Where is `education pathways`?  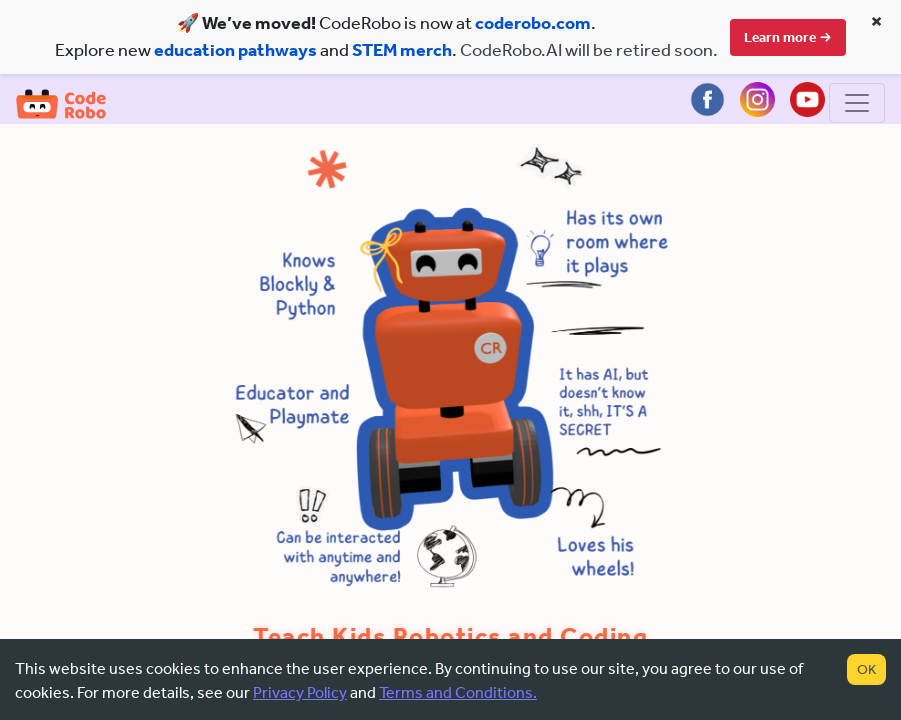
education pathways is located at coordinates (235, 50).